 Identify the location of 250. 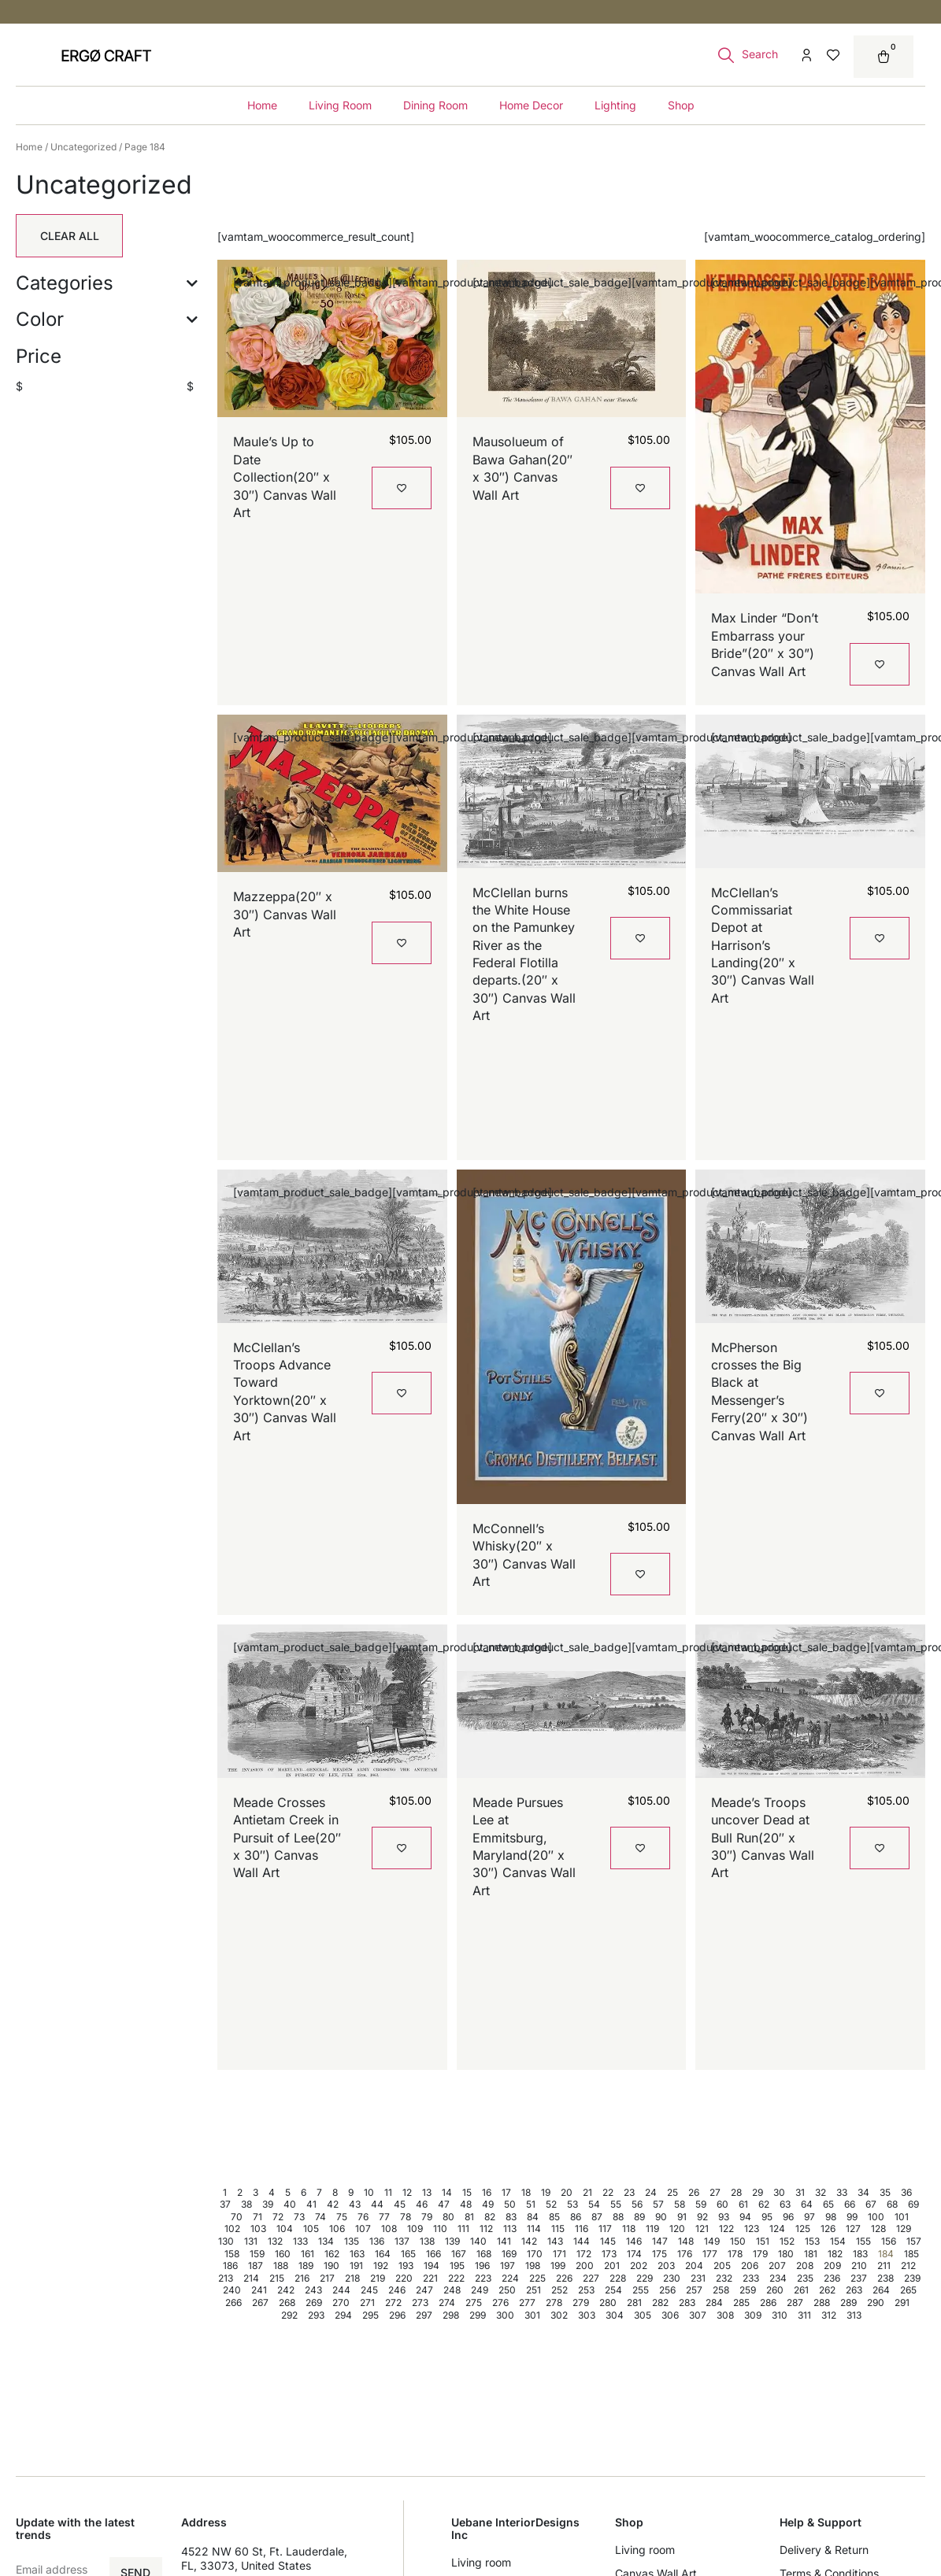
(507, 2290).